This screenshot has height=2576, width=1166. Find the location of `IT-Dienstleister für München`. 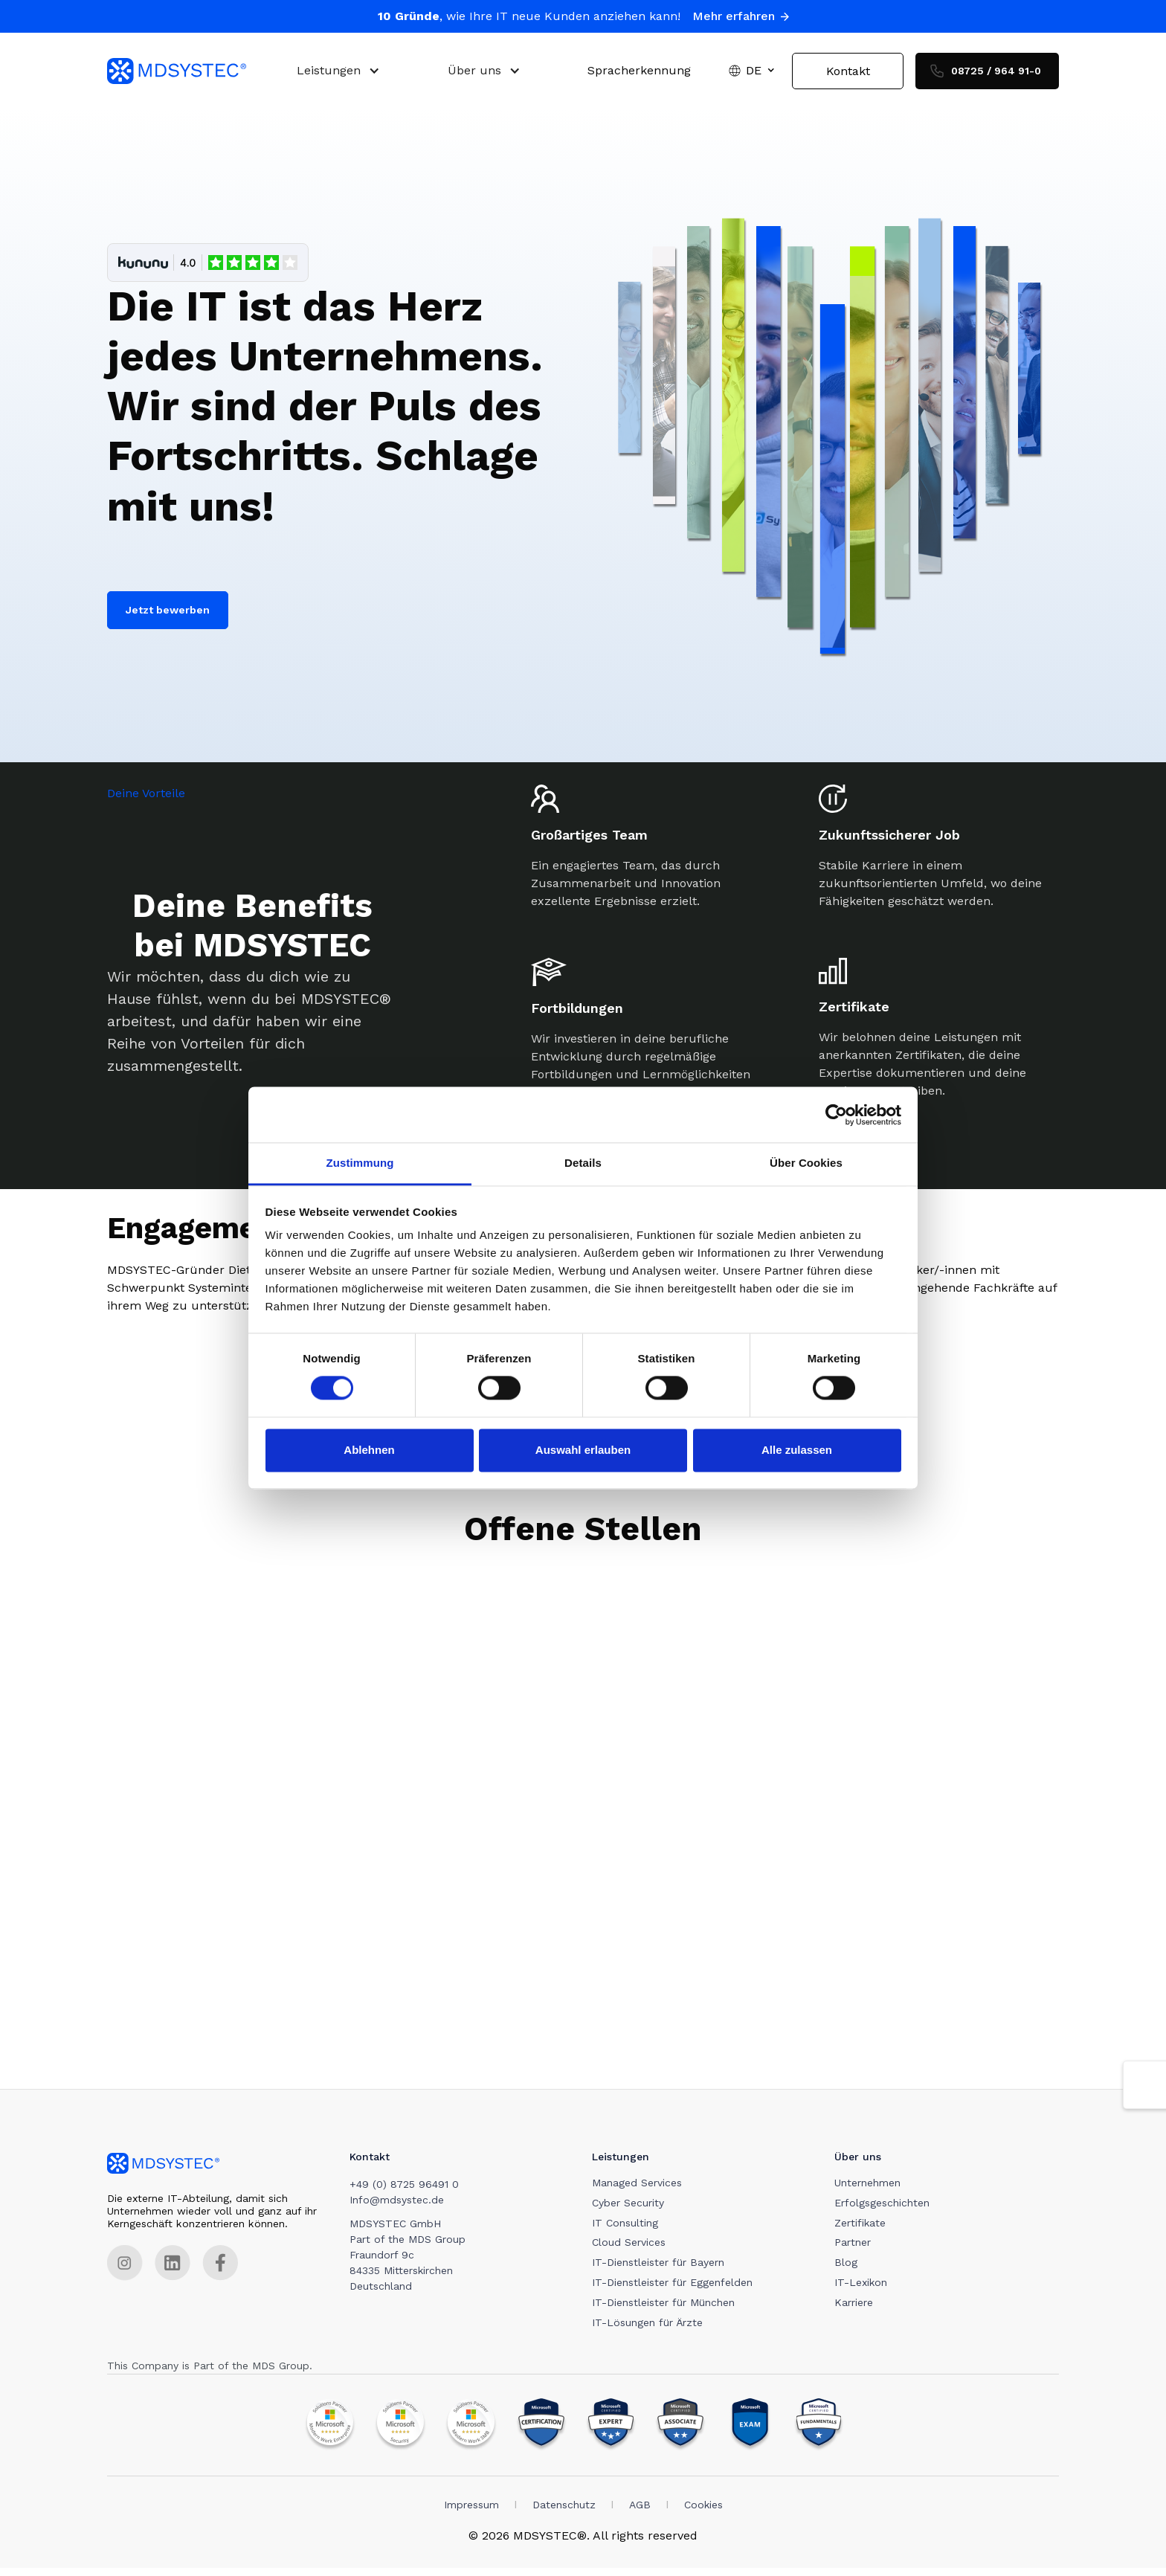

IT-Dienstleister für München is located at coordinates (666, 2310).